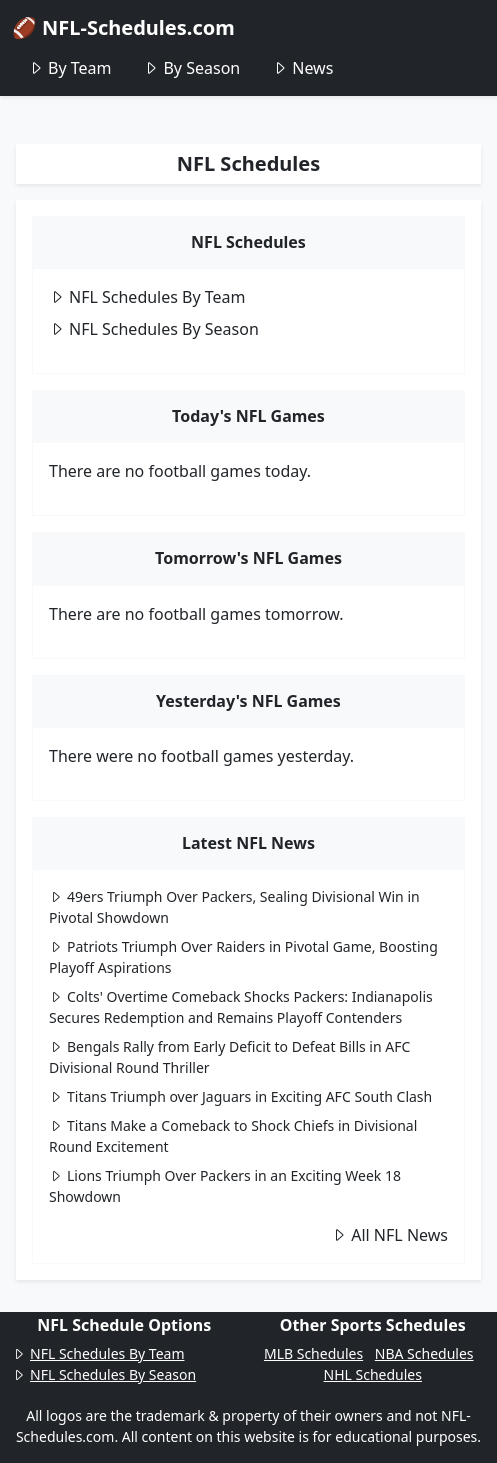 Image resolution: width=497 pixels, height=1463 pixels. What do you see at coordinates (240, 1096) in the screenshot?
I see `Titans Triumph over Jaguars in Exciting AFC South Clash` at bounding box center [240, 1096].